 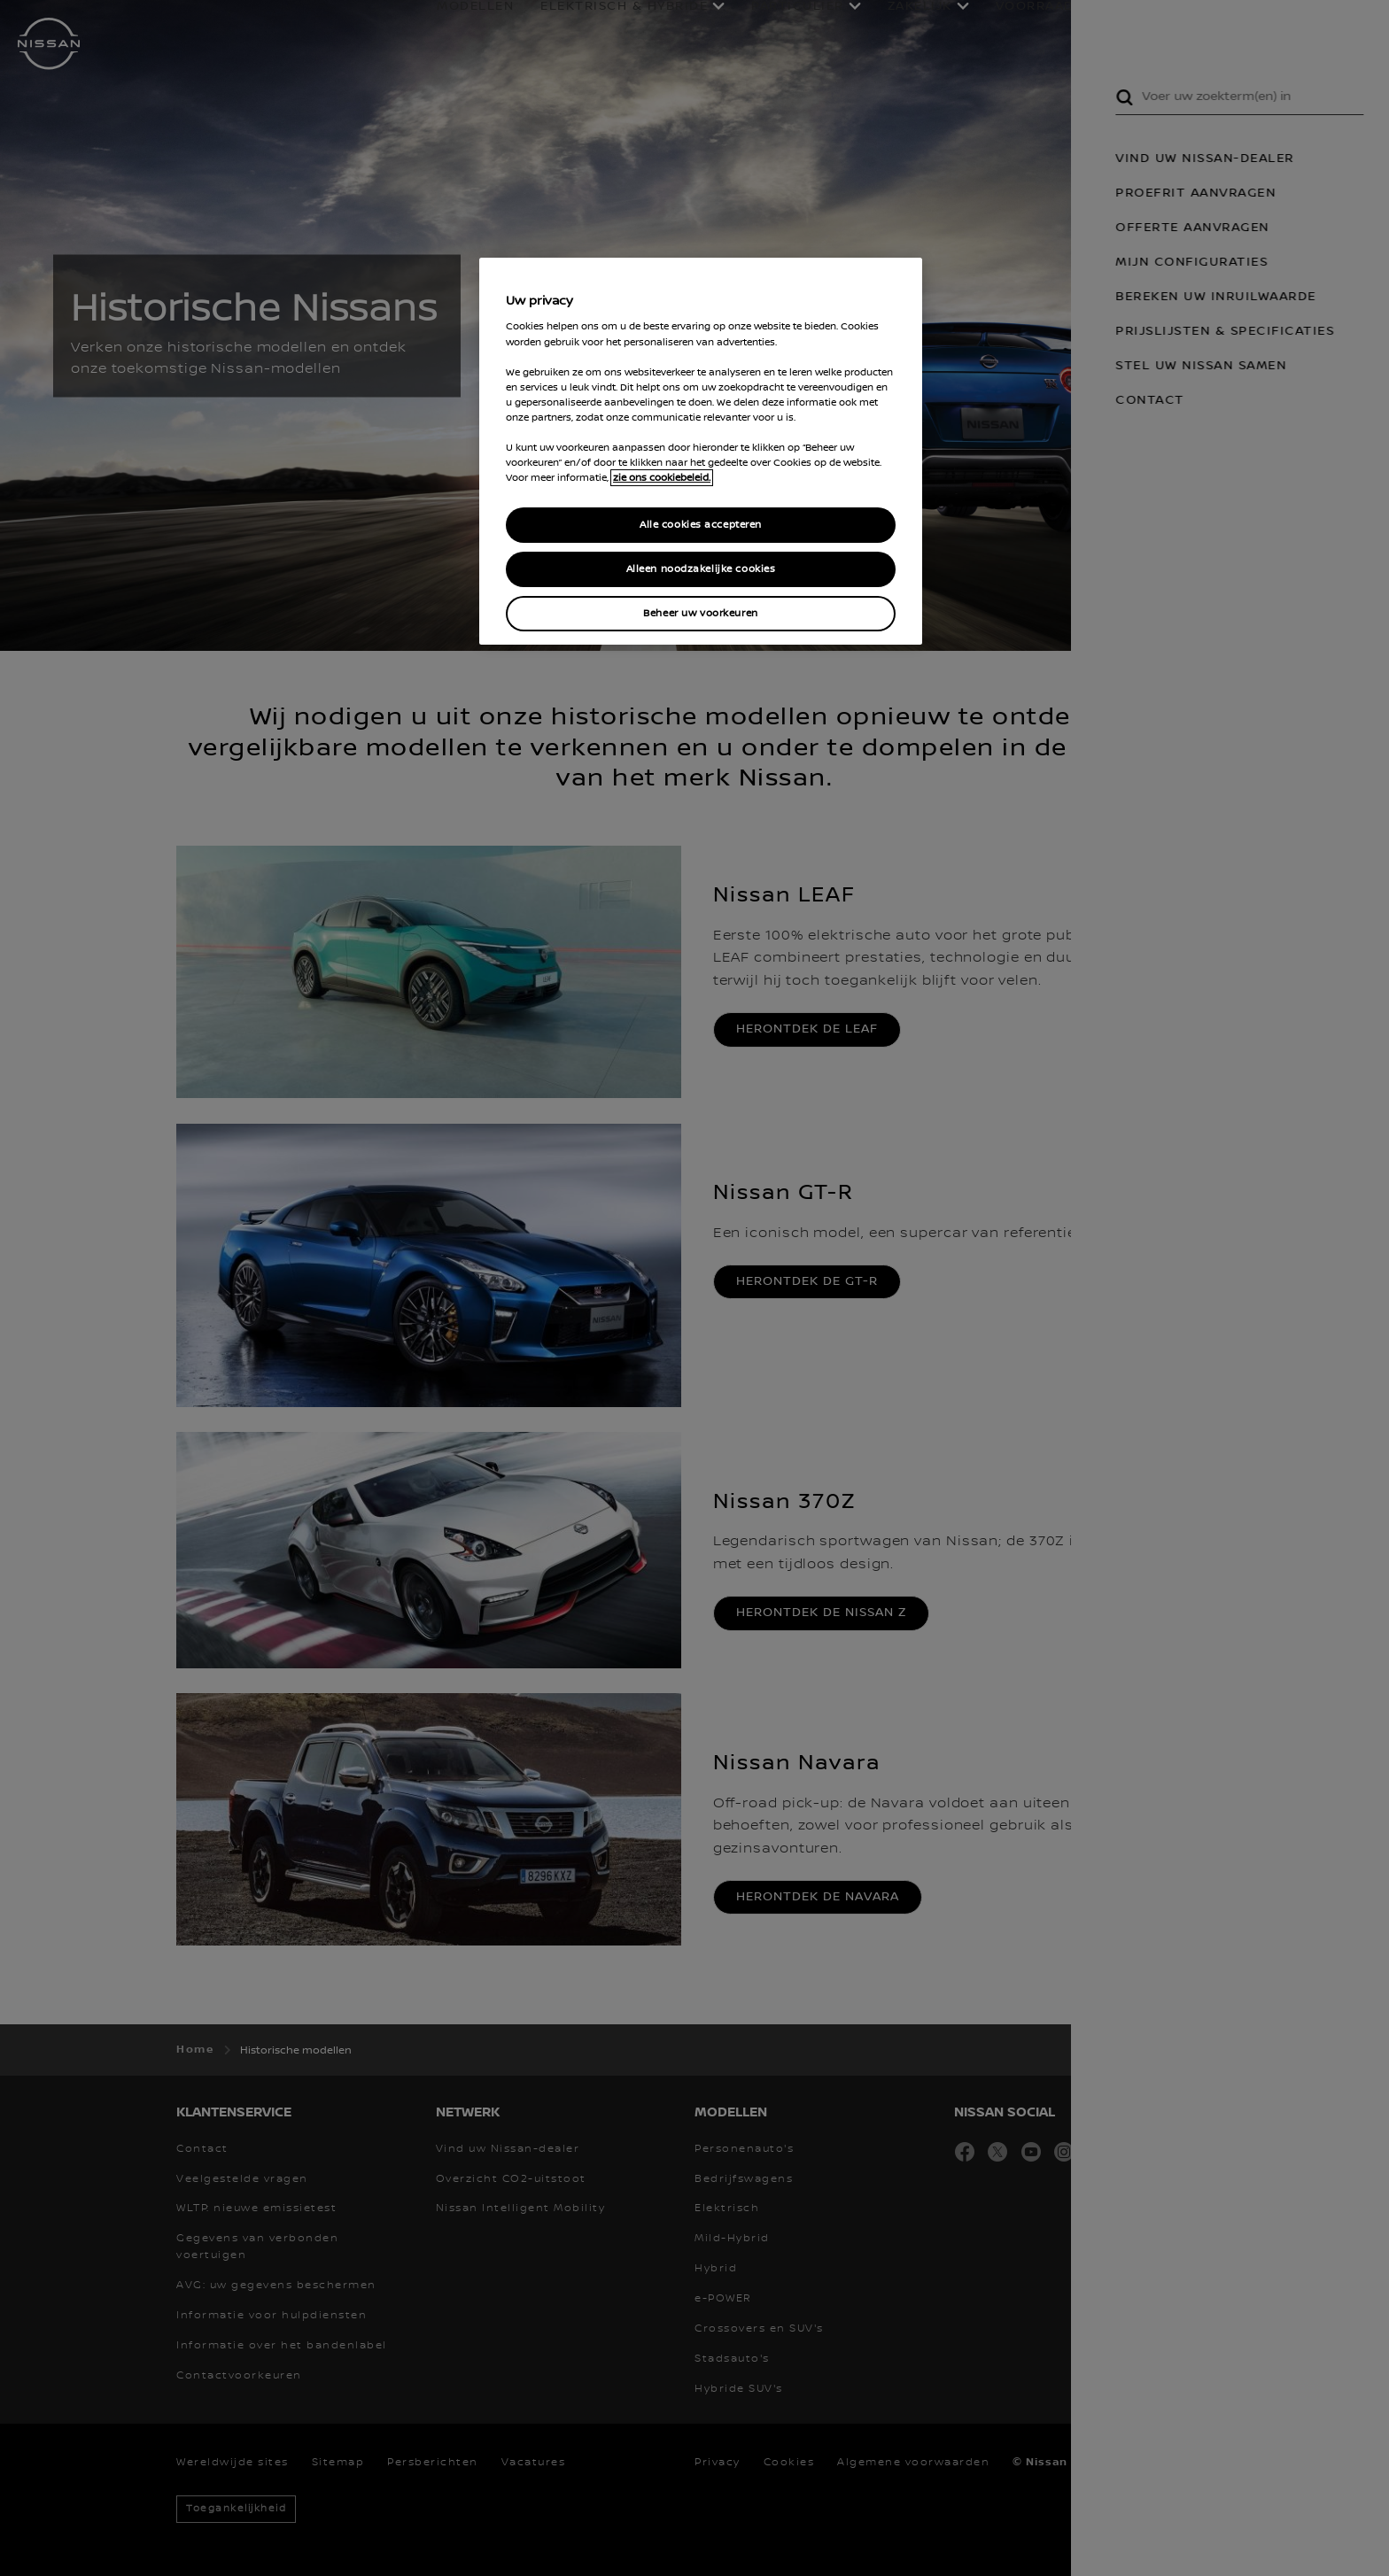 I want to click on Alle cookies accepteren, so click(x=701, y=524).